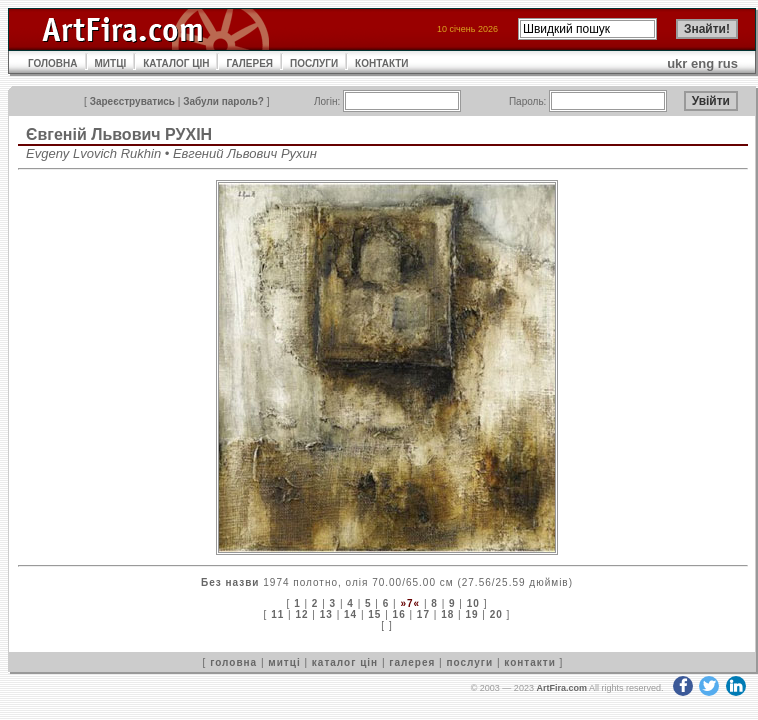  I want to click on 17, so click(423, 614).